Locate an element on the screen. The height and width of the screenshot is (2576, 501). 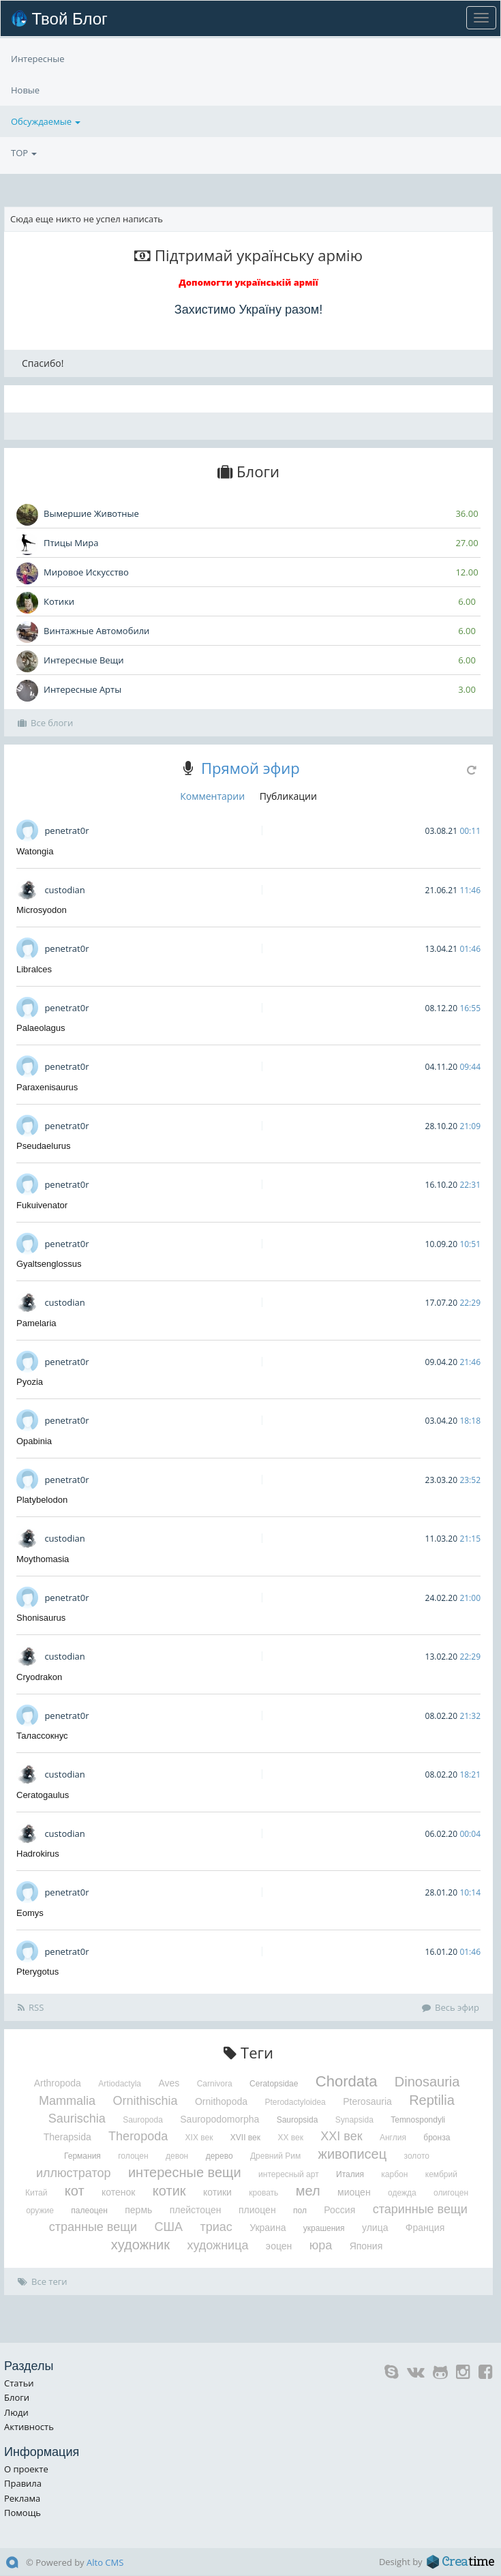
TOP is located at coordinates (24, 59).